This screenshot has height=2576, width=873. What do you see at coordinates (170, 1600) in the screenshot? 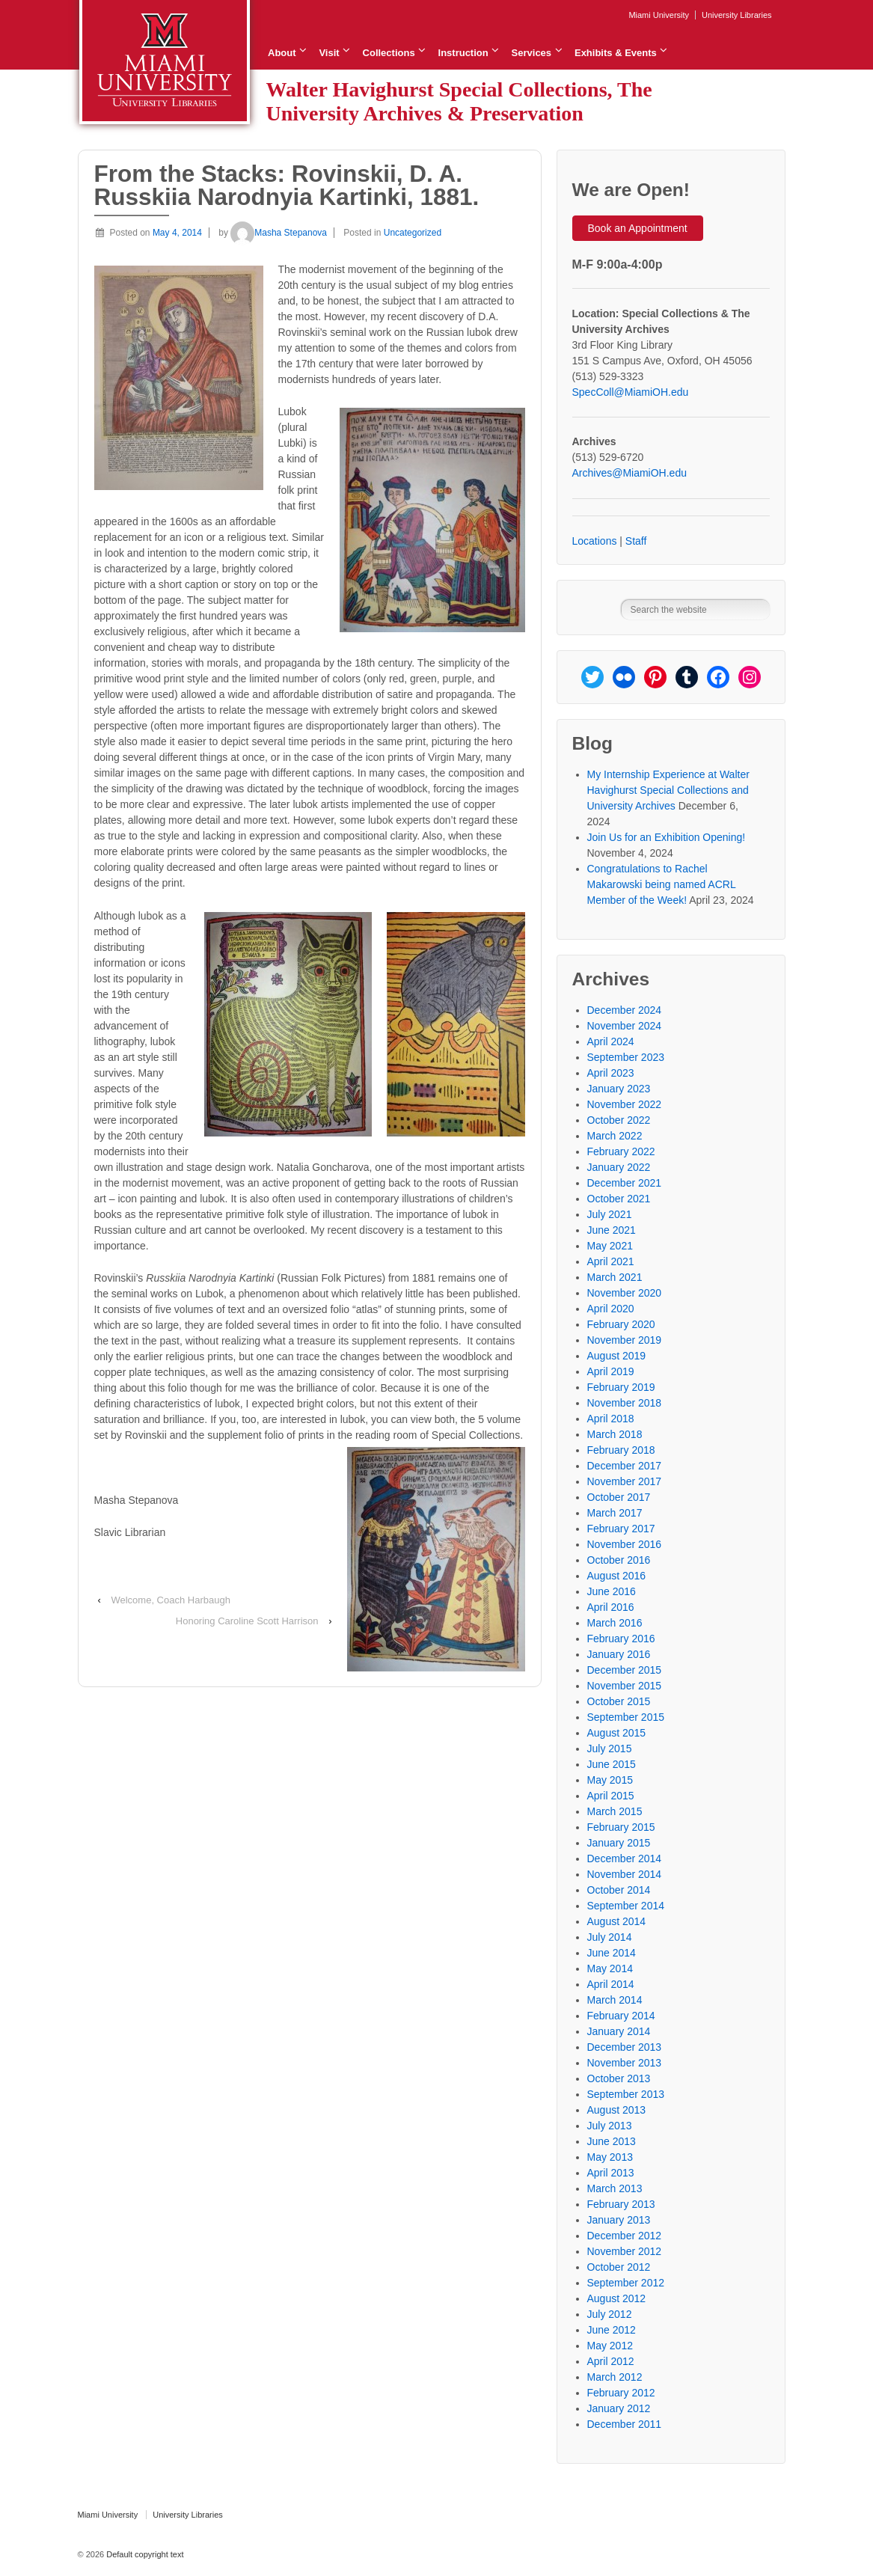
I see `Welcome, Coach Harbaugh` at bounding box center [170, 1600].